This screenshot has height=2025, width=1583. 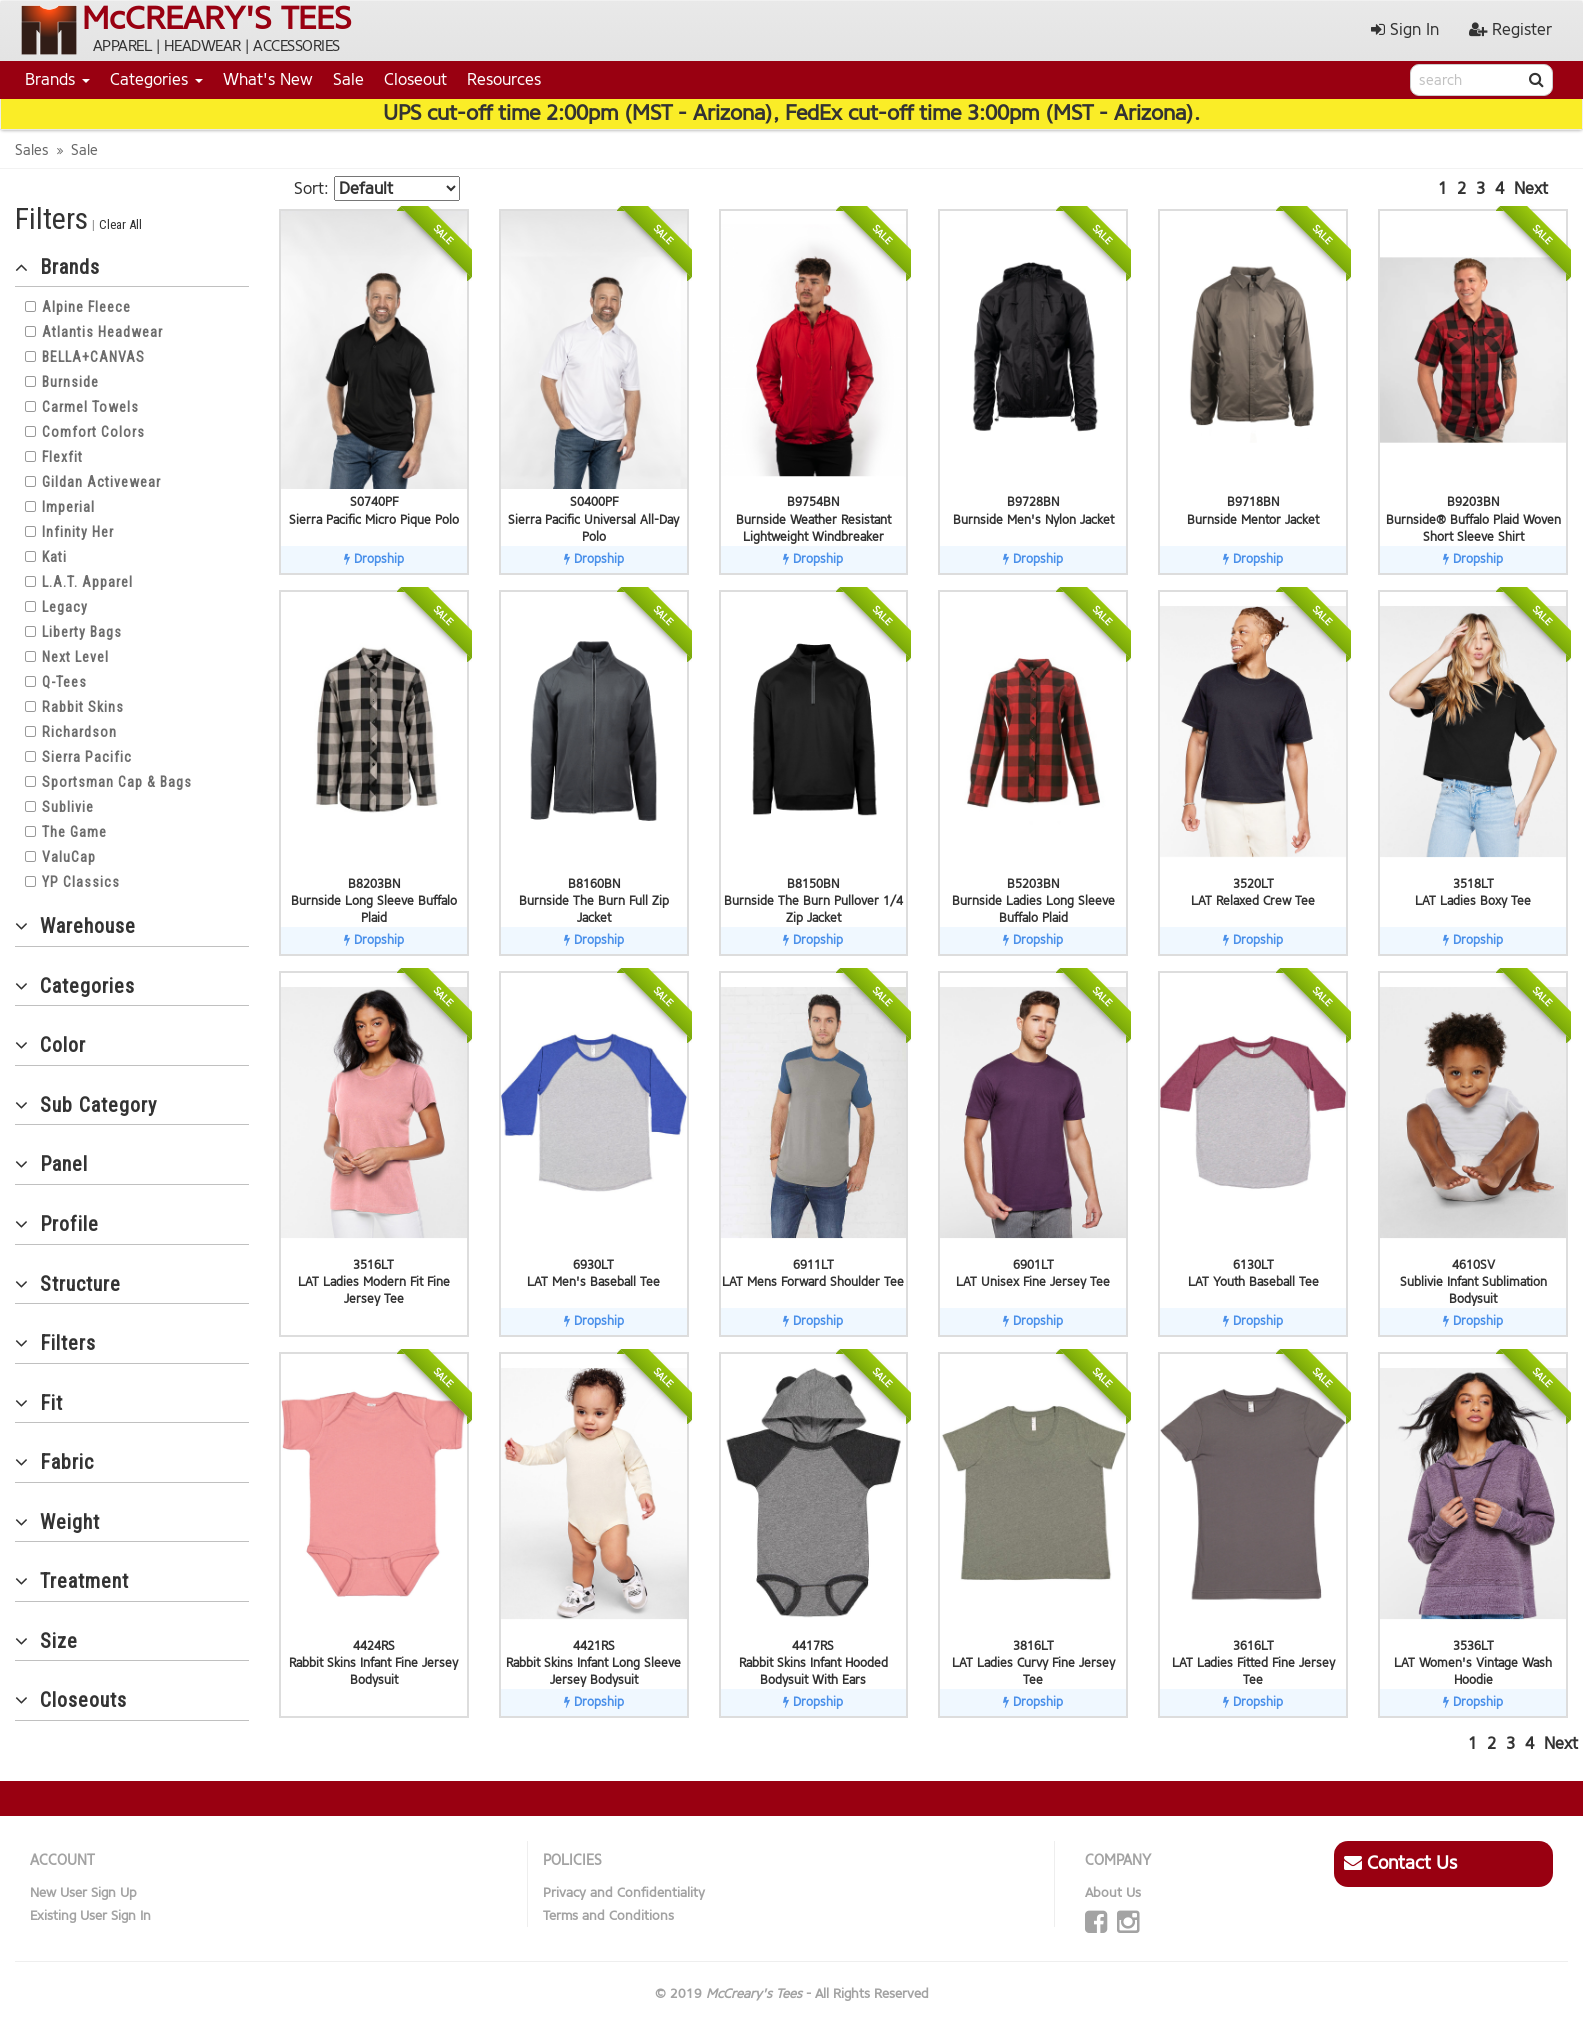 I want to click on Terms and Conditions, so click(x=608, y=1915).